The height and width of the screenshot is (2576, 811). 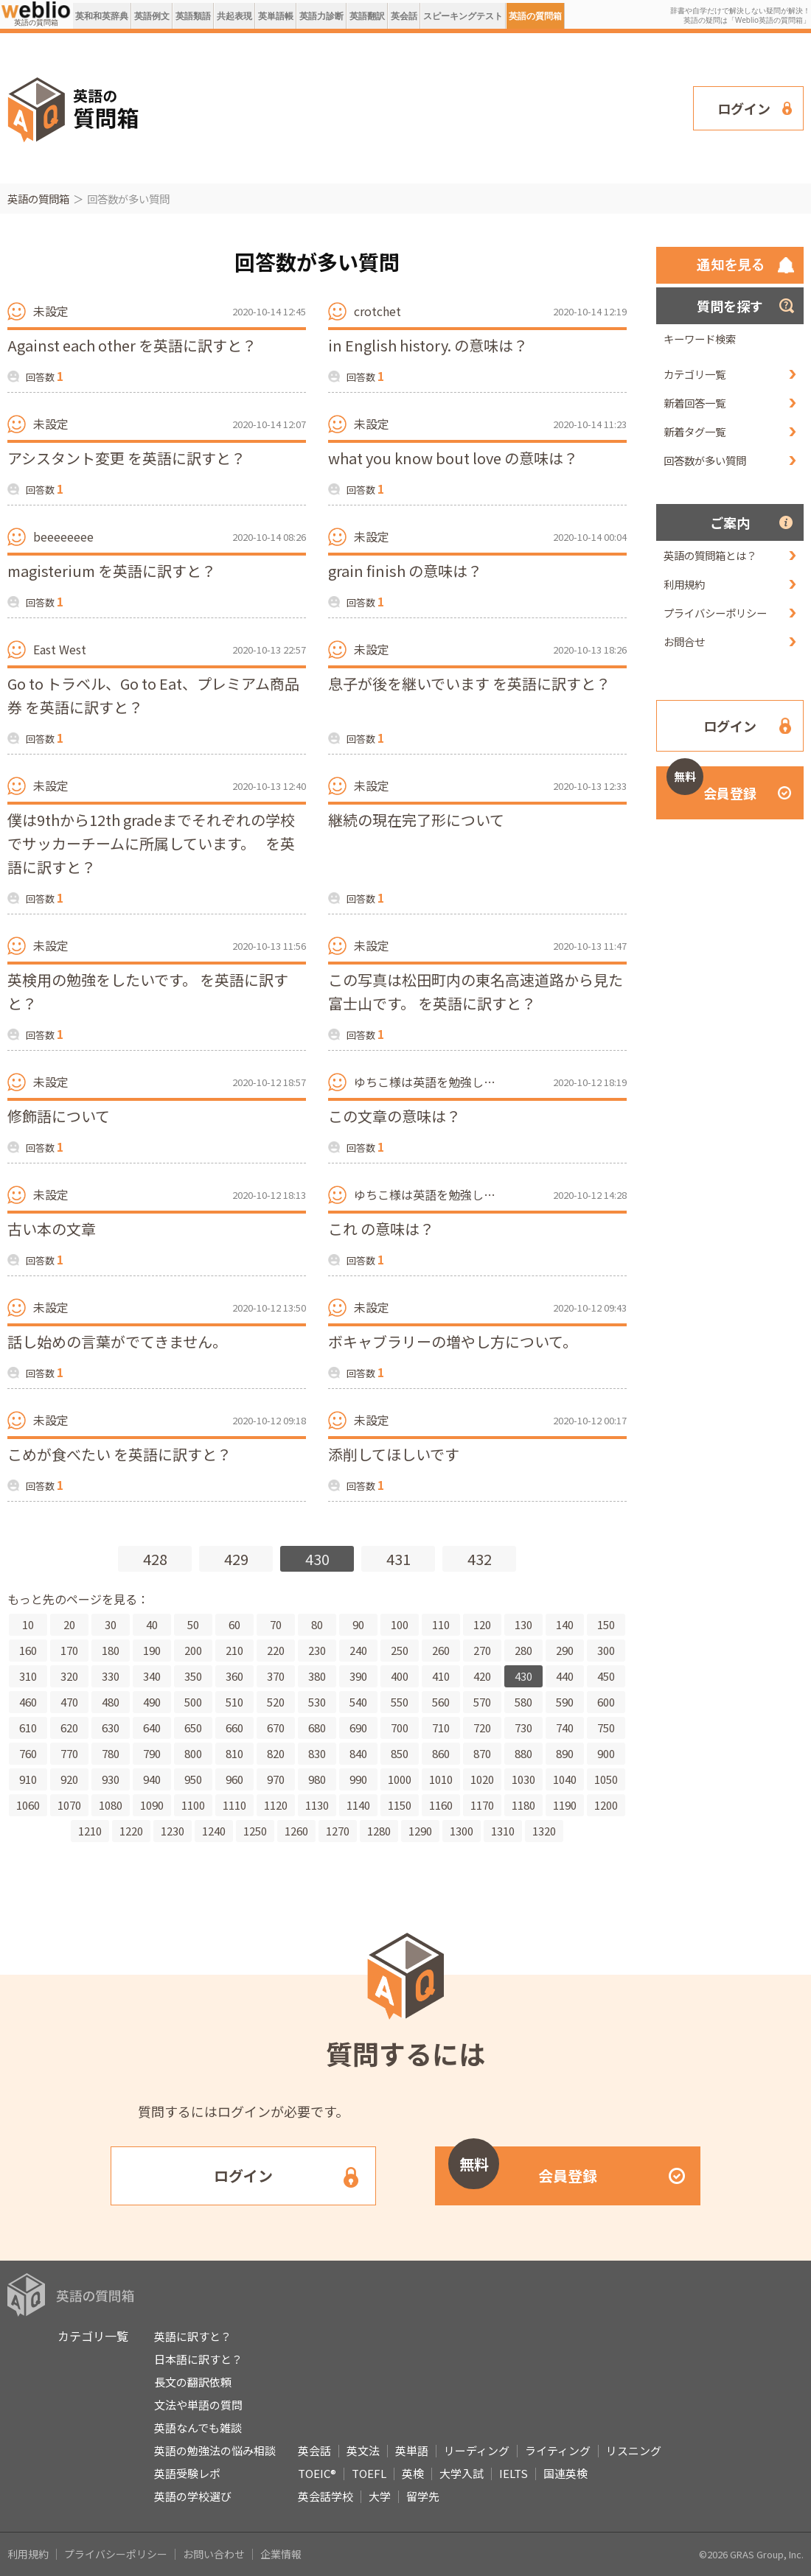 I want to click on 380, so click(x=317, y=1676).